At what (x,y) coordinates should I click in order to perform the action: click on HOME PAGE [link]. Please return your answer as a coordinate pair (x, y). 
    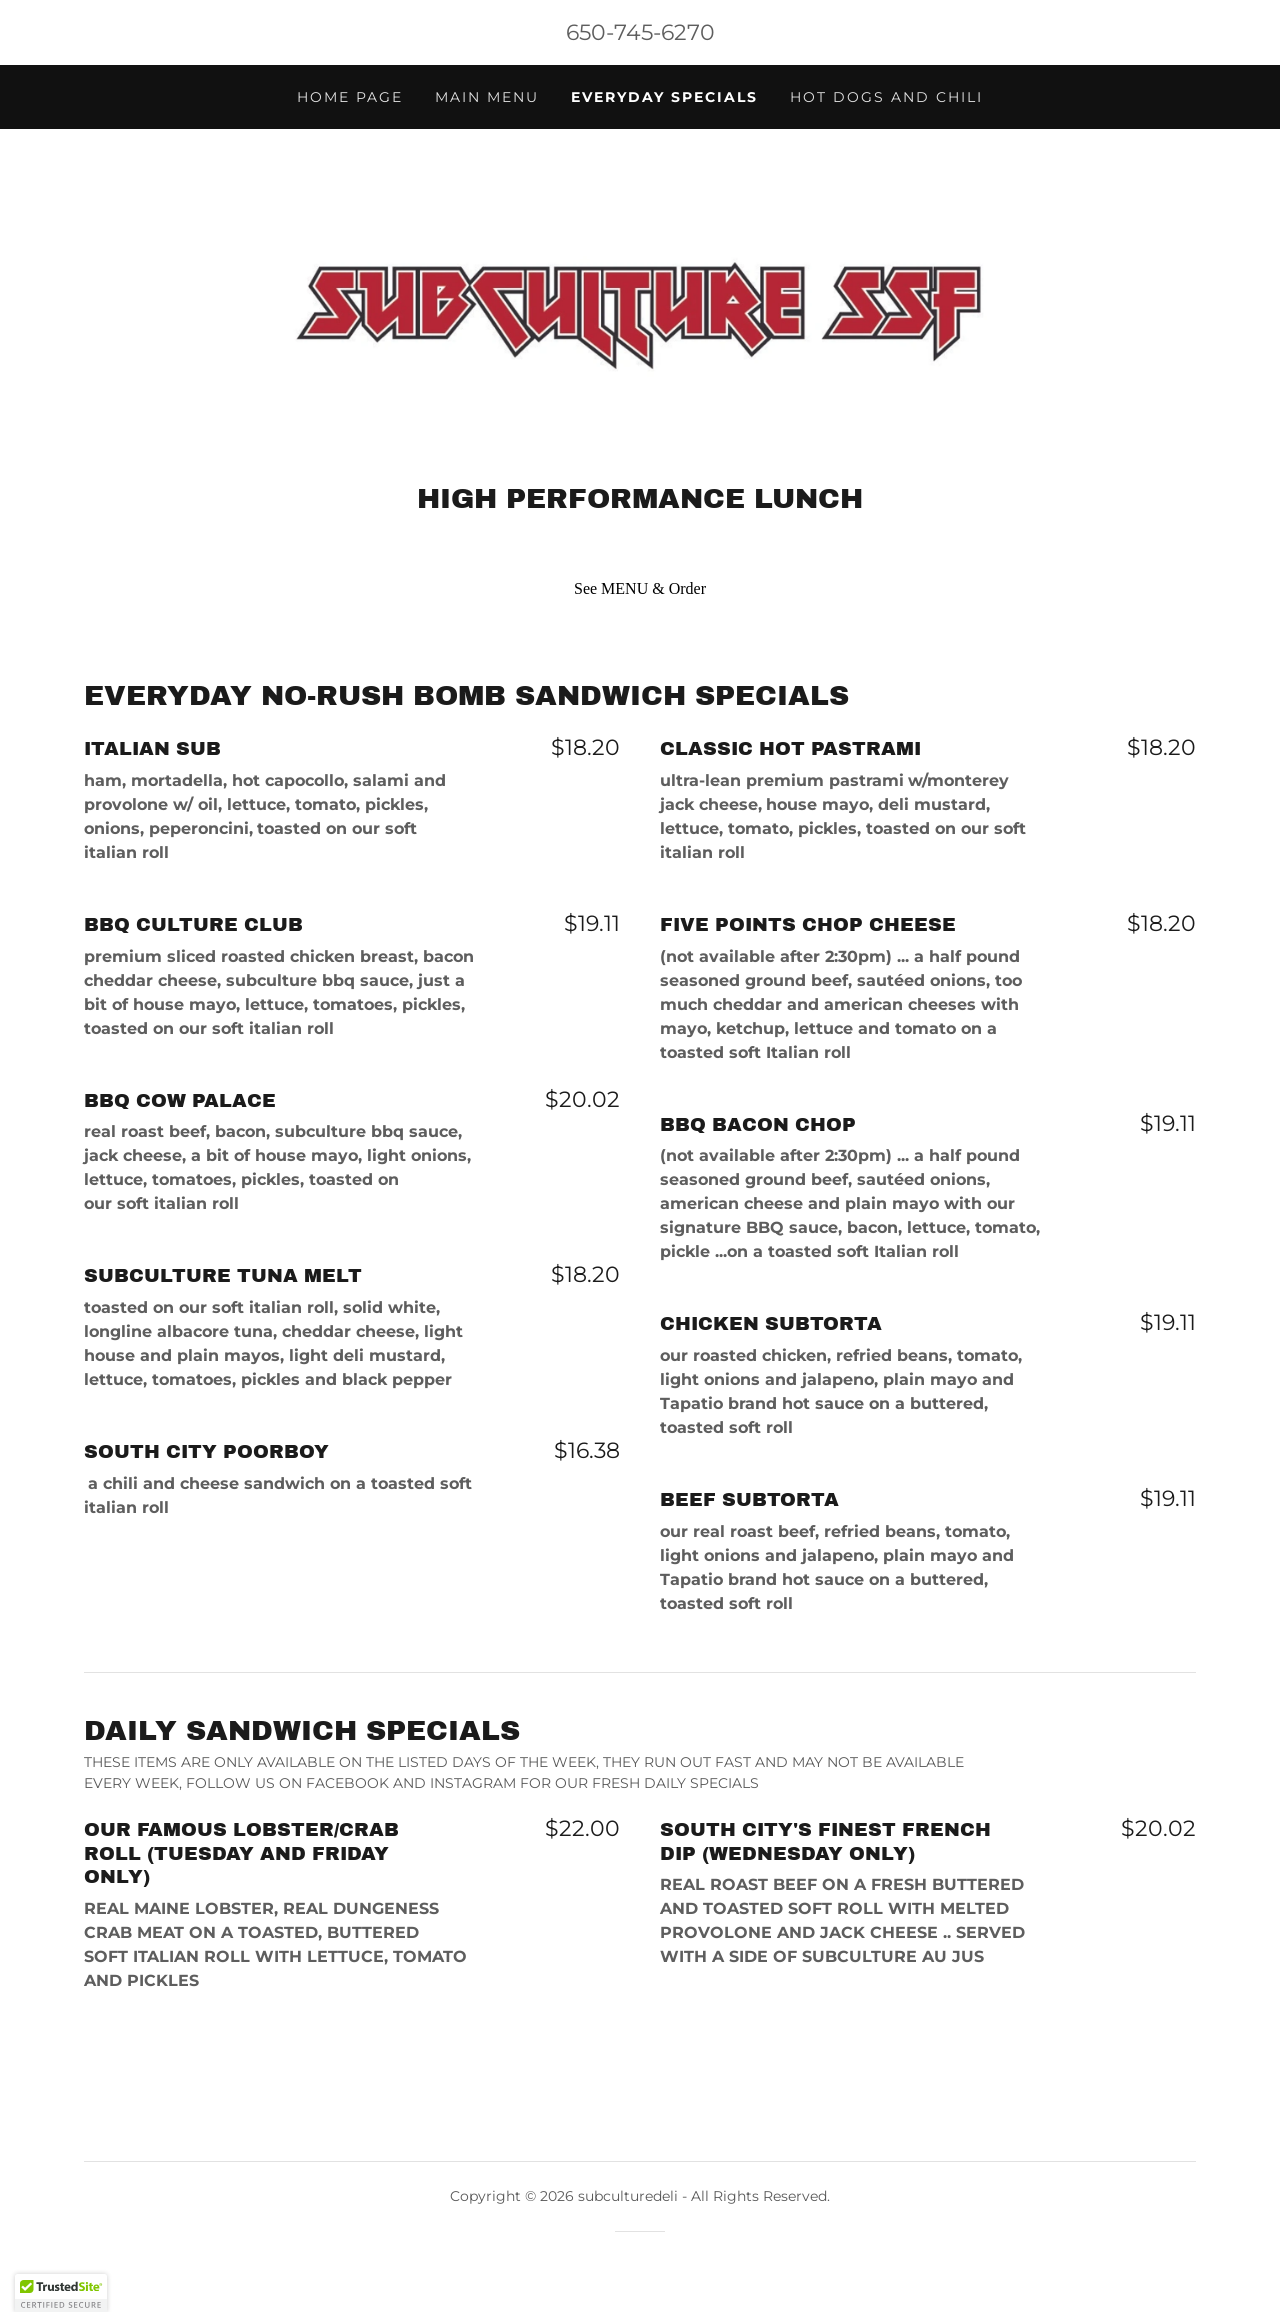
    Looking at the image, I should click on (350, 97).